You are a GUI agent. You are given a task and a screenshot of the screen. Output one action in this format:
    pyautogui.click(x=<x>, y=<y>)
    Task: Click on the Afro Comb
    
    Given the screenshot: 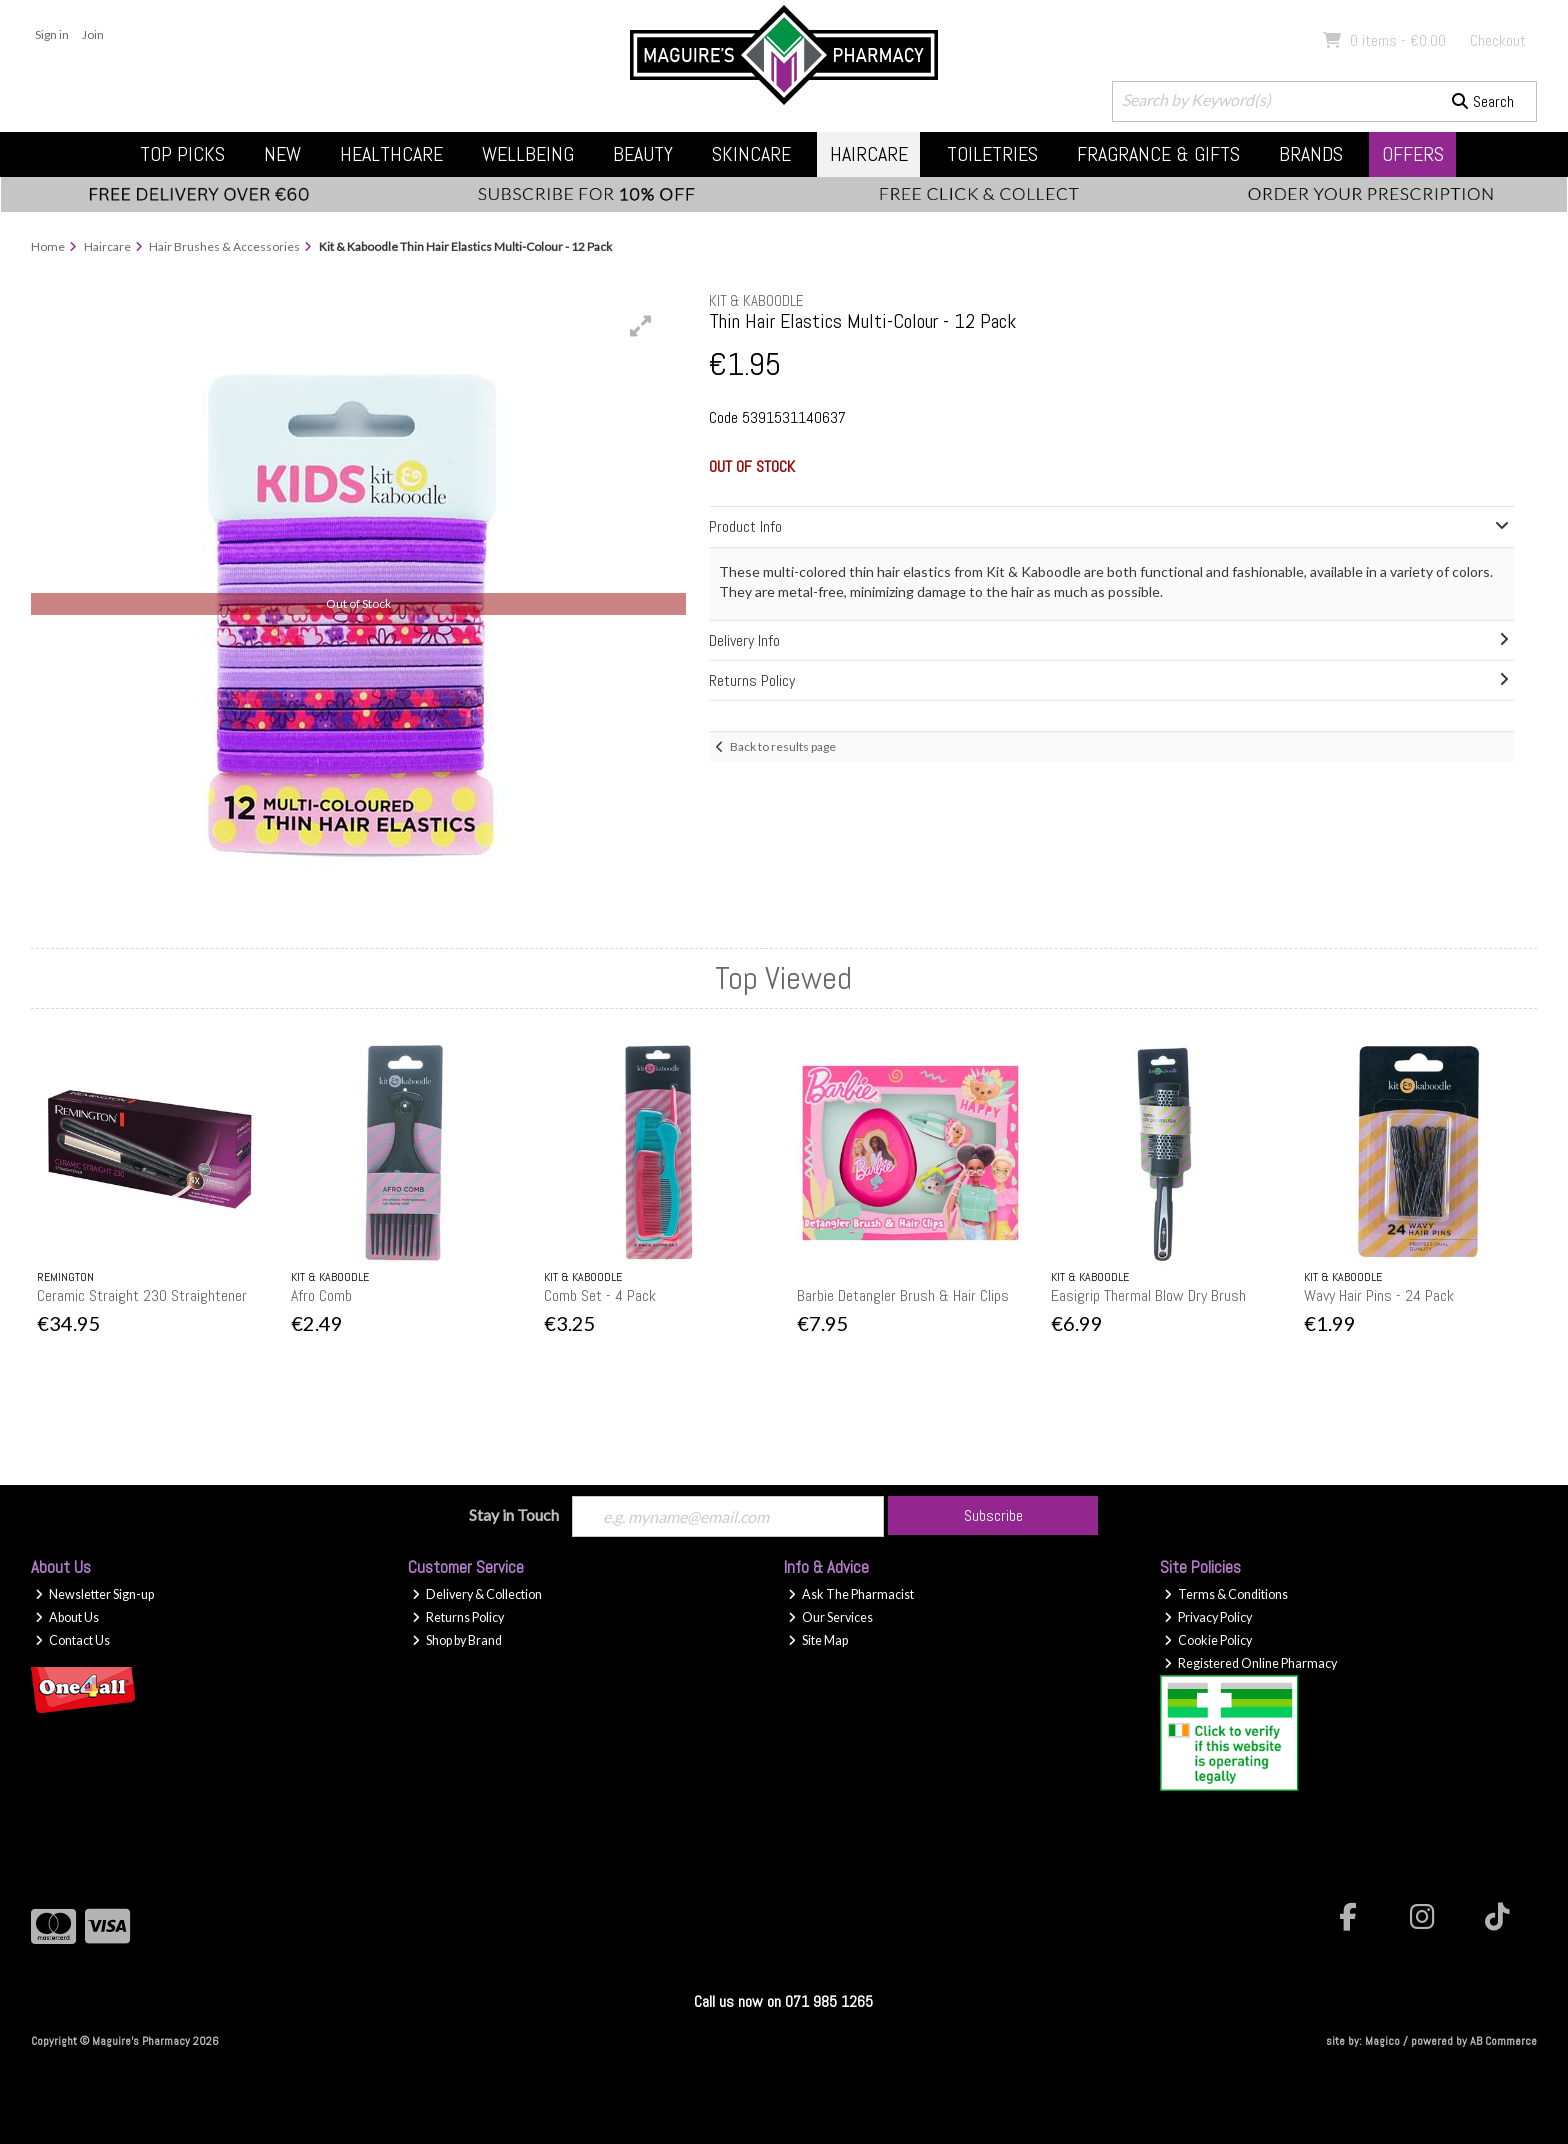 What is the action you would take?
    pyautogui.click(x=321, y=1295)
    